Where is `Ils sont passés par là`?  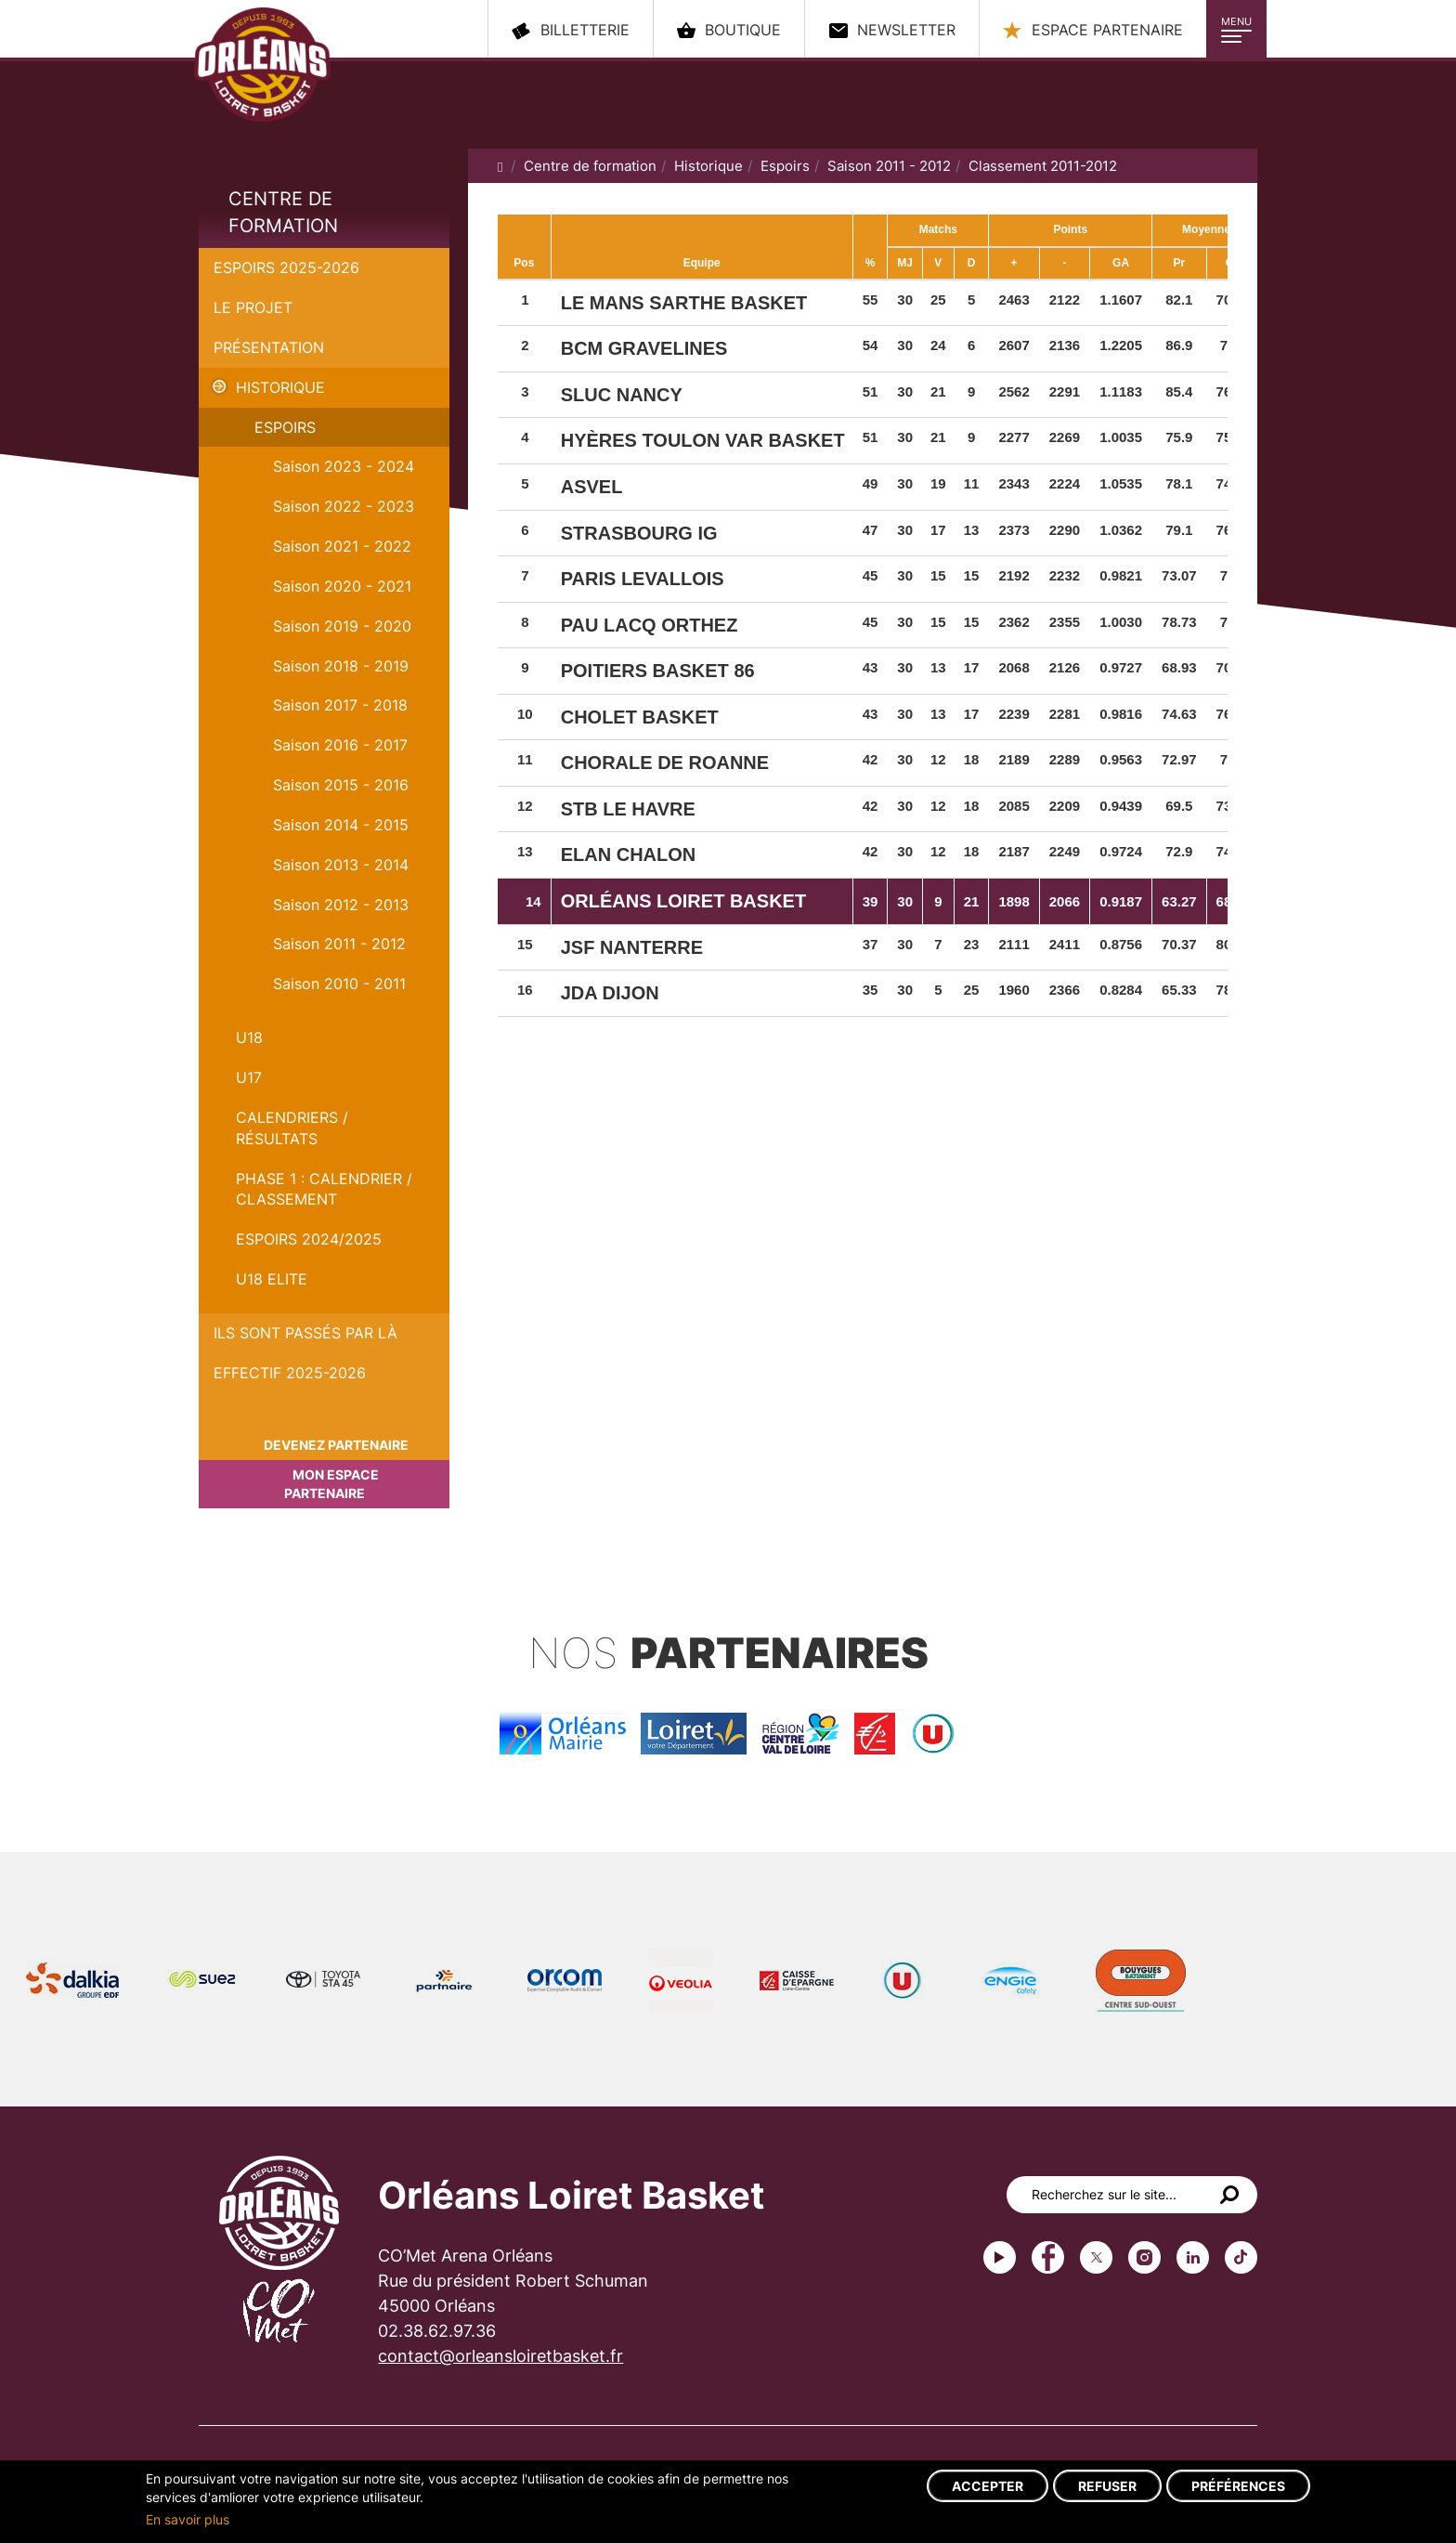 Ils sont passés par là is located at coordinates (305, 1333).